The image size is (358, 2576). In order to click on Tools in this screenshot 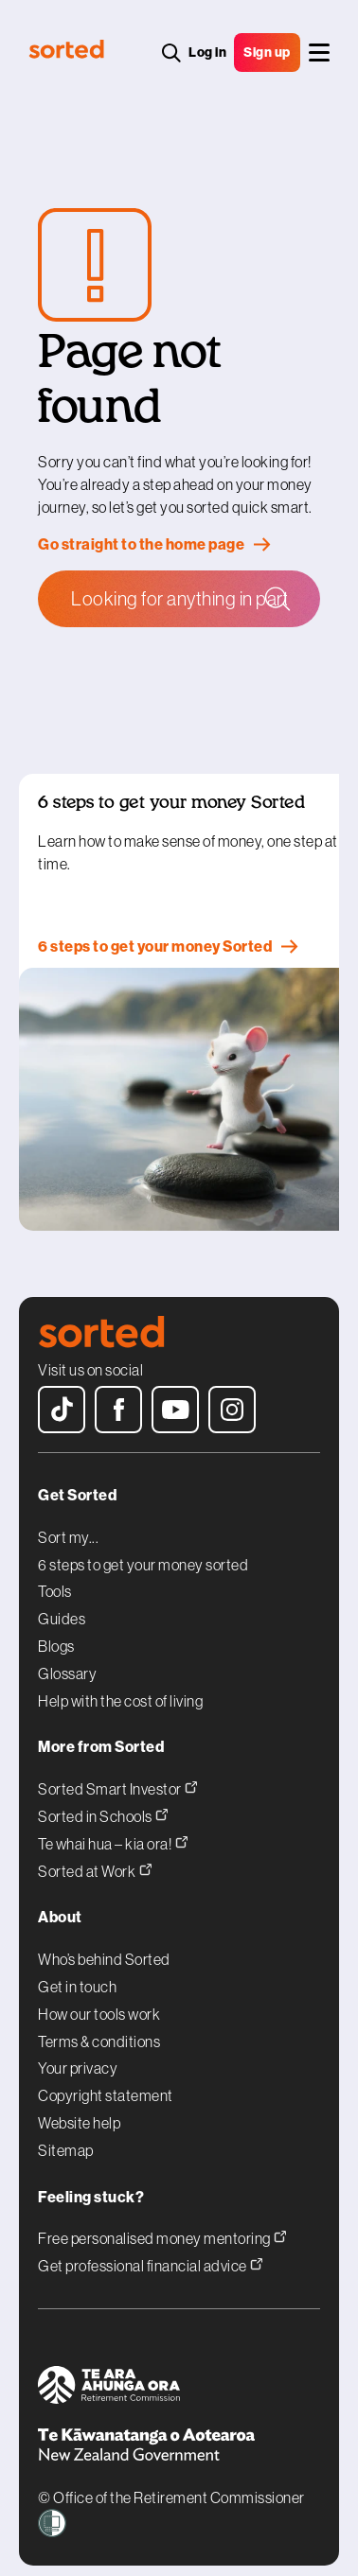, I will do `click(55, 1577)`.